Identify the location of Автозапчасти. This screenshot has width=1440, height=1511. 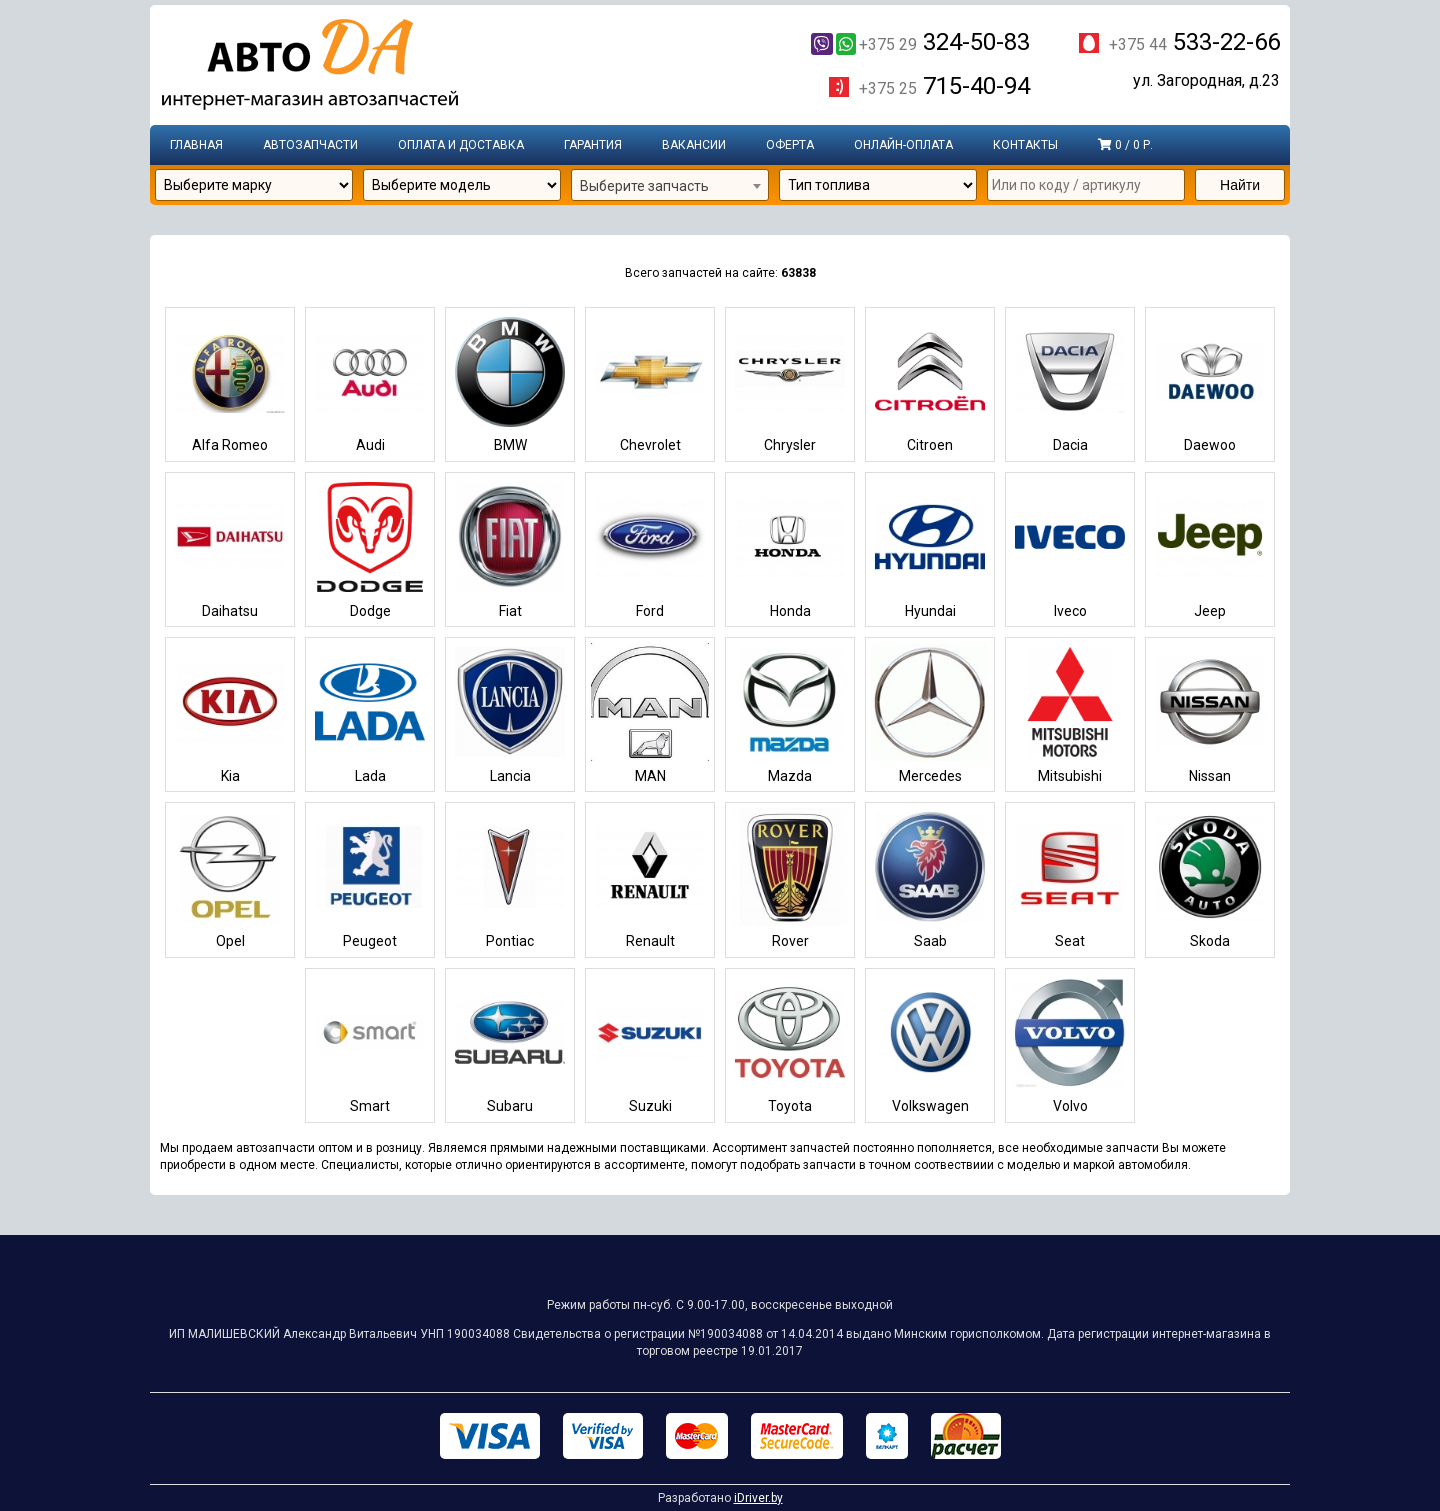
(310, 145).